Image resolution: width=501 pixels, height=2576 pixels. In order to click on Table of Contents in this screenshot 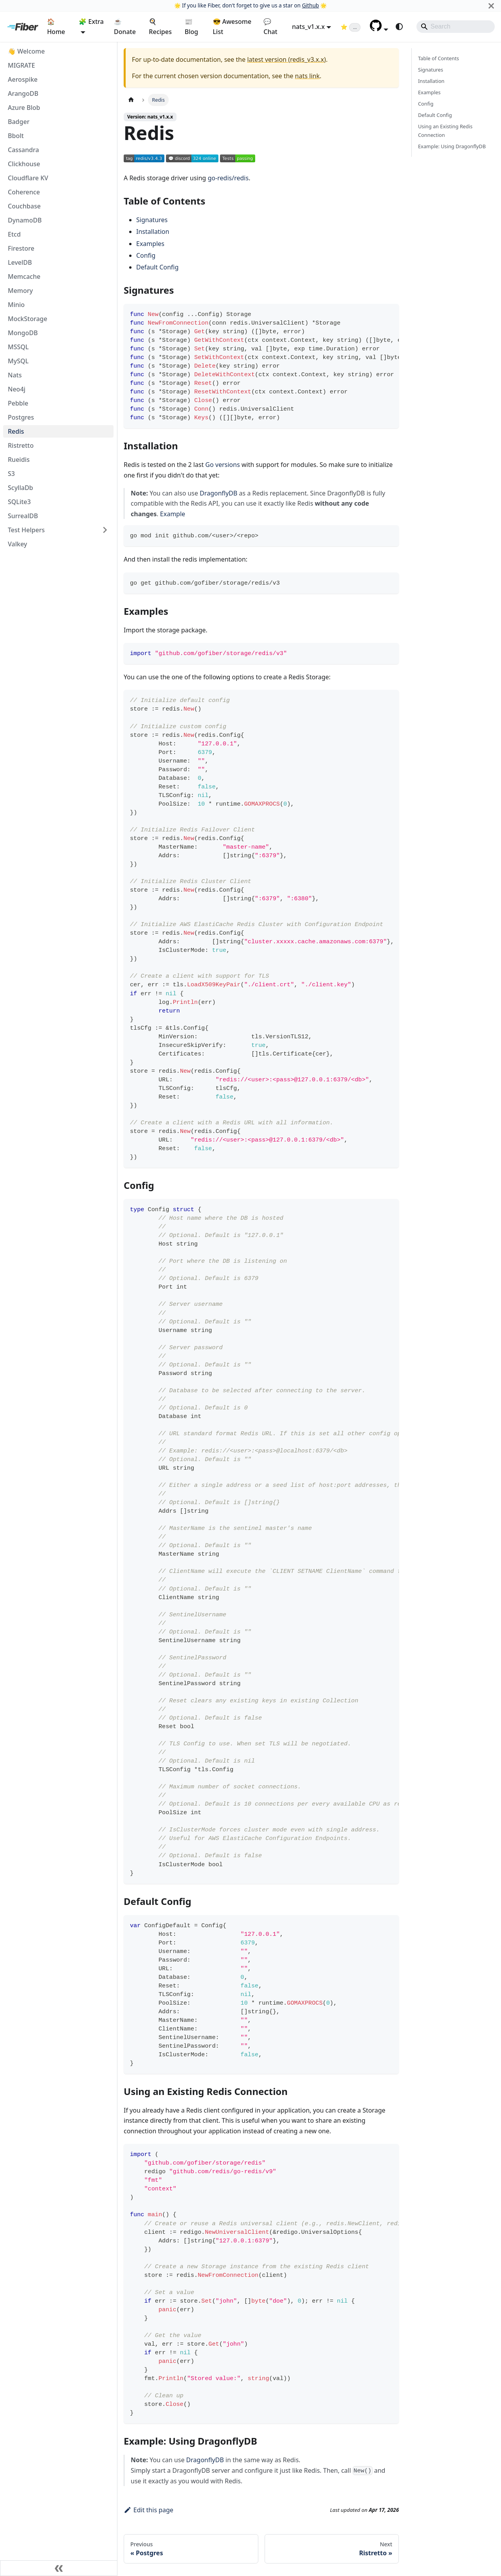, I will do `click(438, 58)`.